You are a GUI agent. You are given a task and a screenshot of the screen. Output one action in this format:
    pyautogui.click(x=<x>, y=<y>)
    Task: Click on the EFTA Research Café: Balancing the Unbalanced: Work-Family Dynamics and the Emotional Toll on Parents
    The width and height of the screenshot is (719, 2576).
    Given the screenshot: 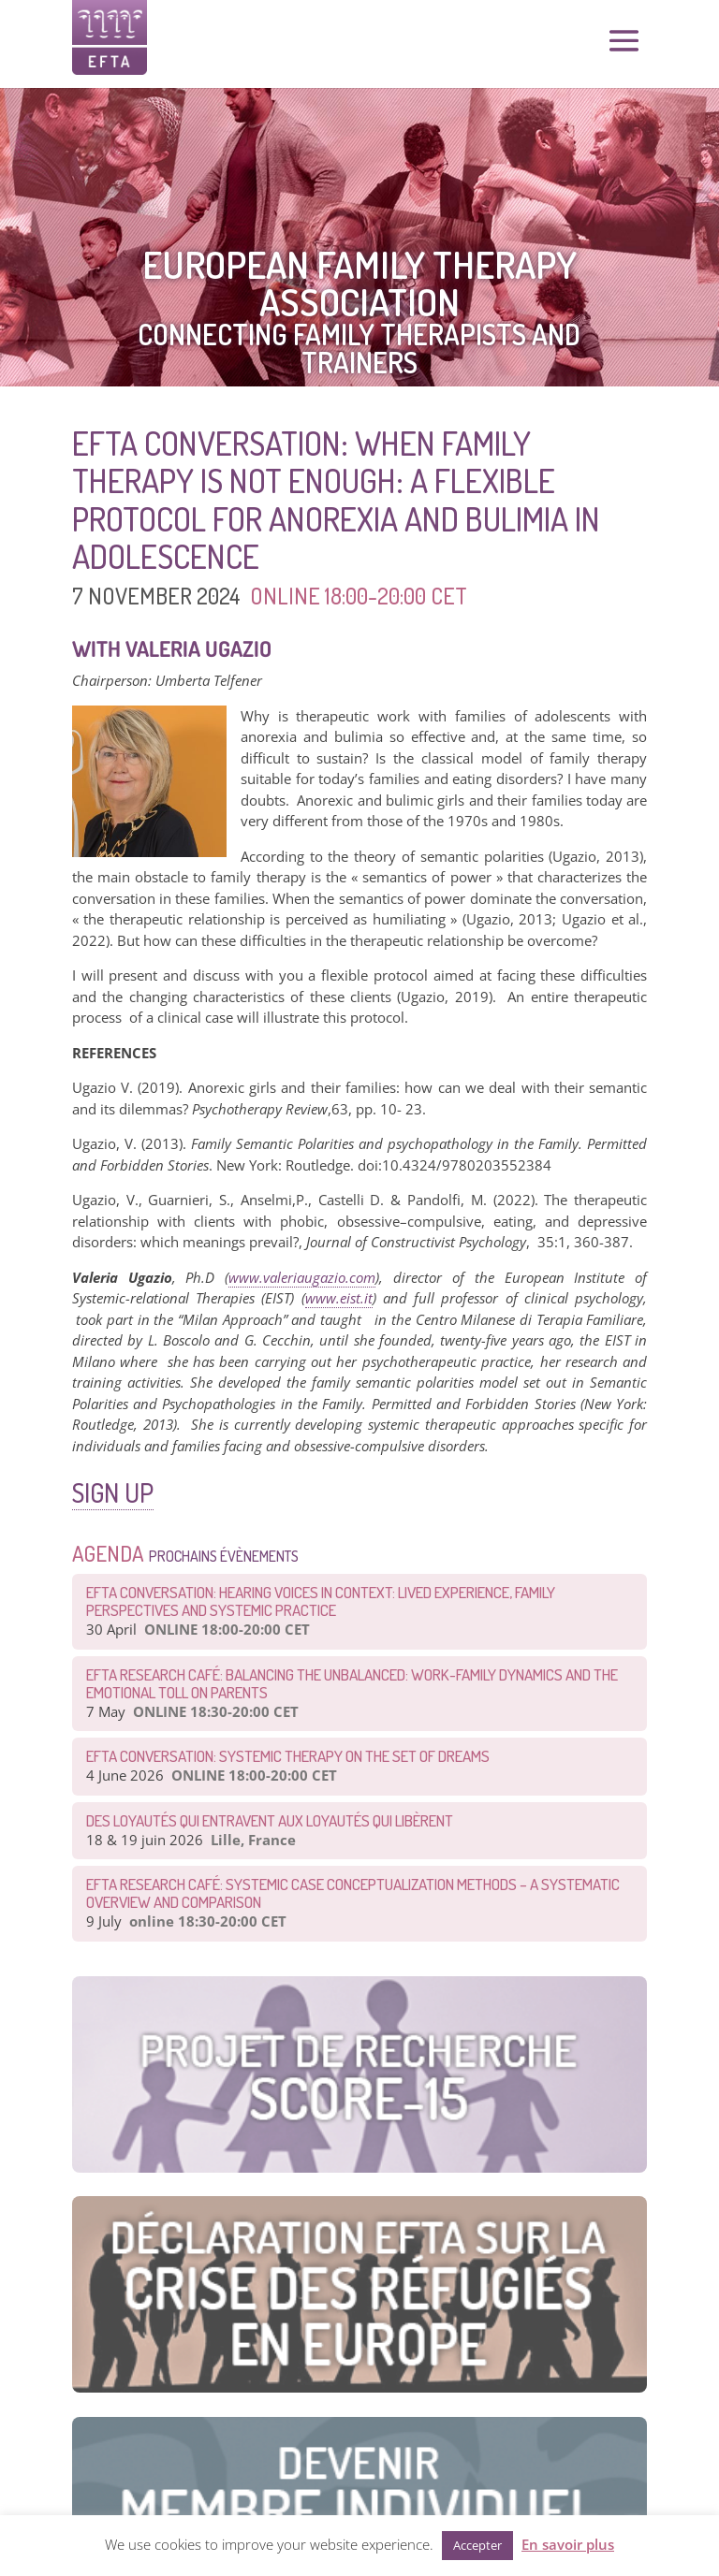 What is the action you would take?
    pyautogui.click(x=352, y=1683)
    